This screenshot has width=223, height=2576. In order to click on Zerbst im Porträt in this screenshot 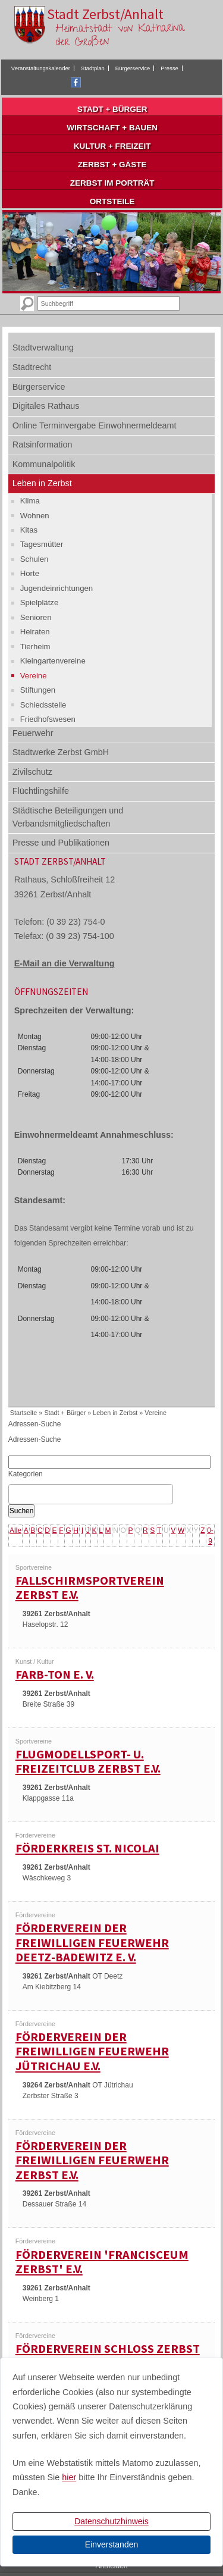, I will do `click(112, 183)`.